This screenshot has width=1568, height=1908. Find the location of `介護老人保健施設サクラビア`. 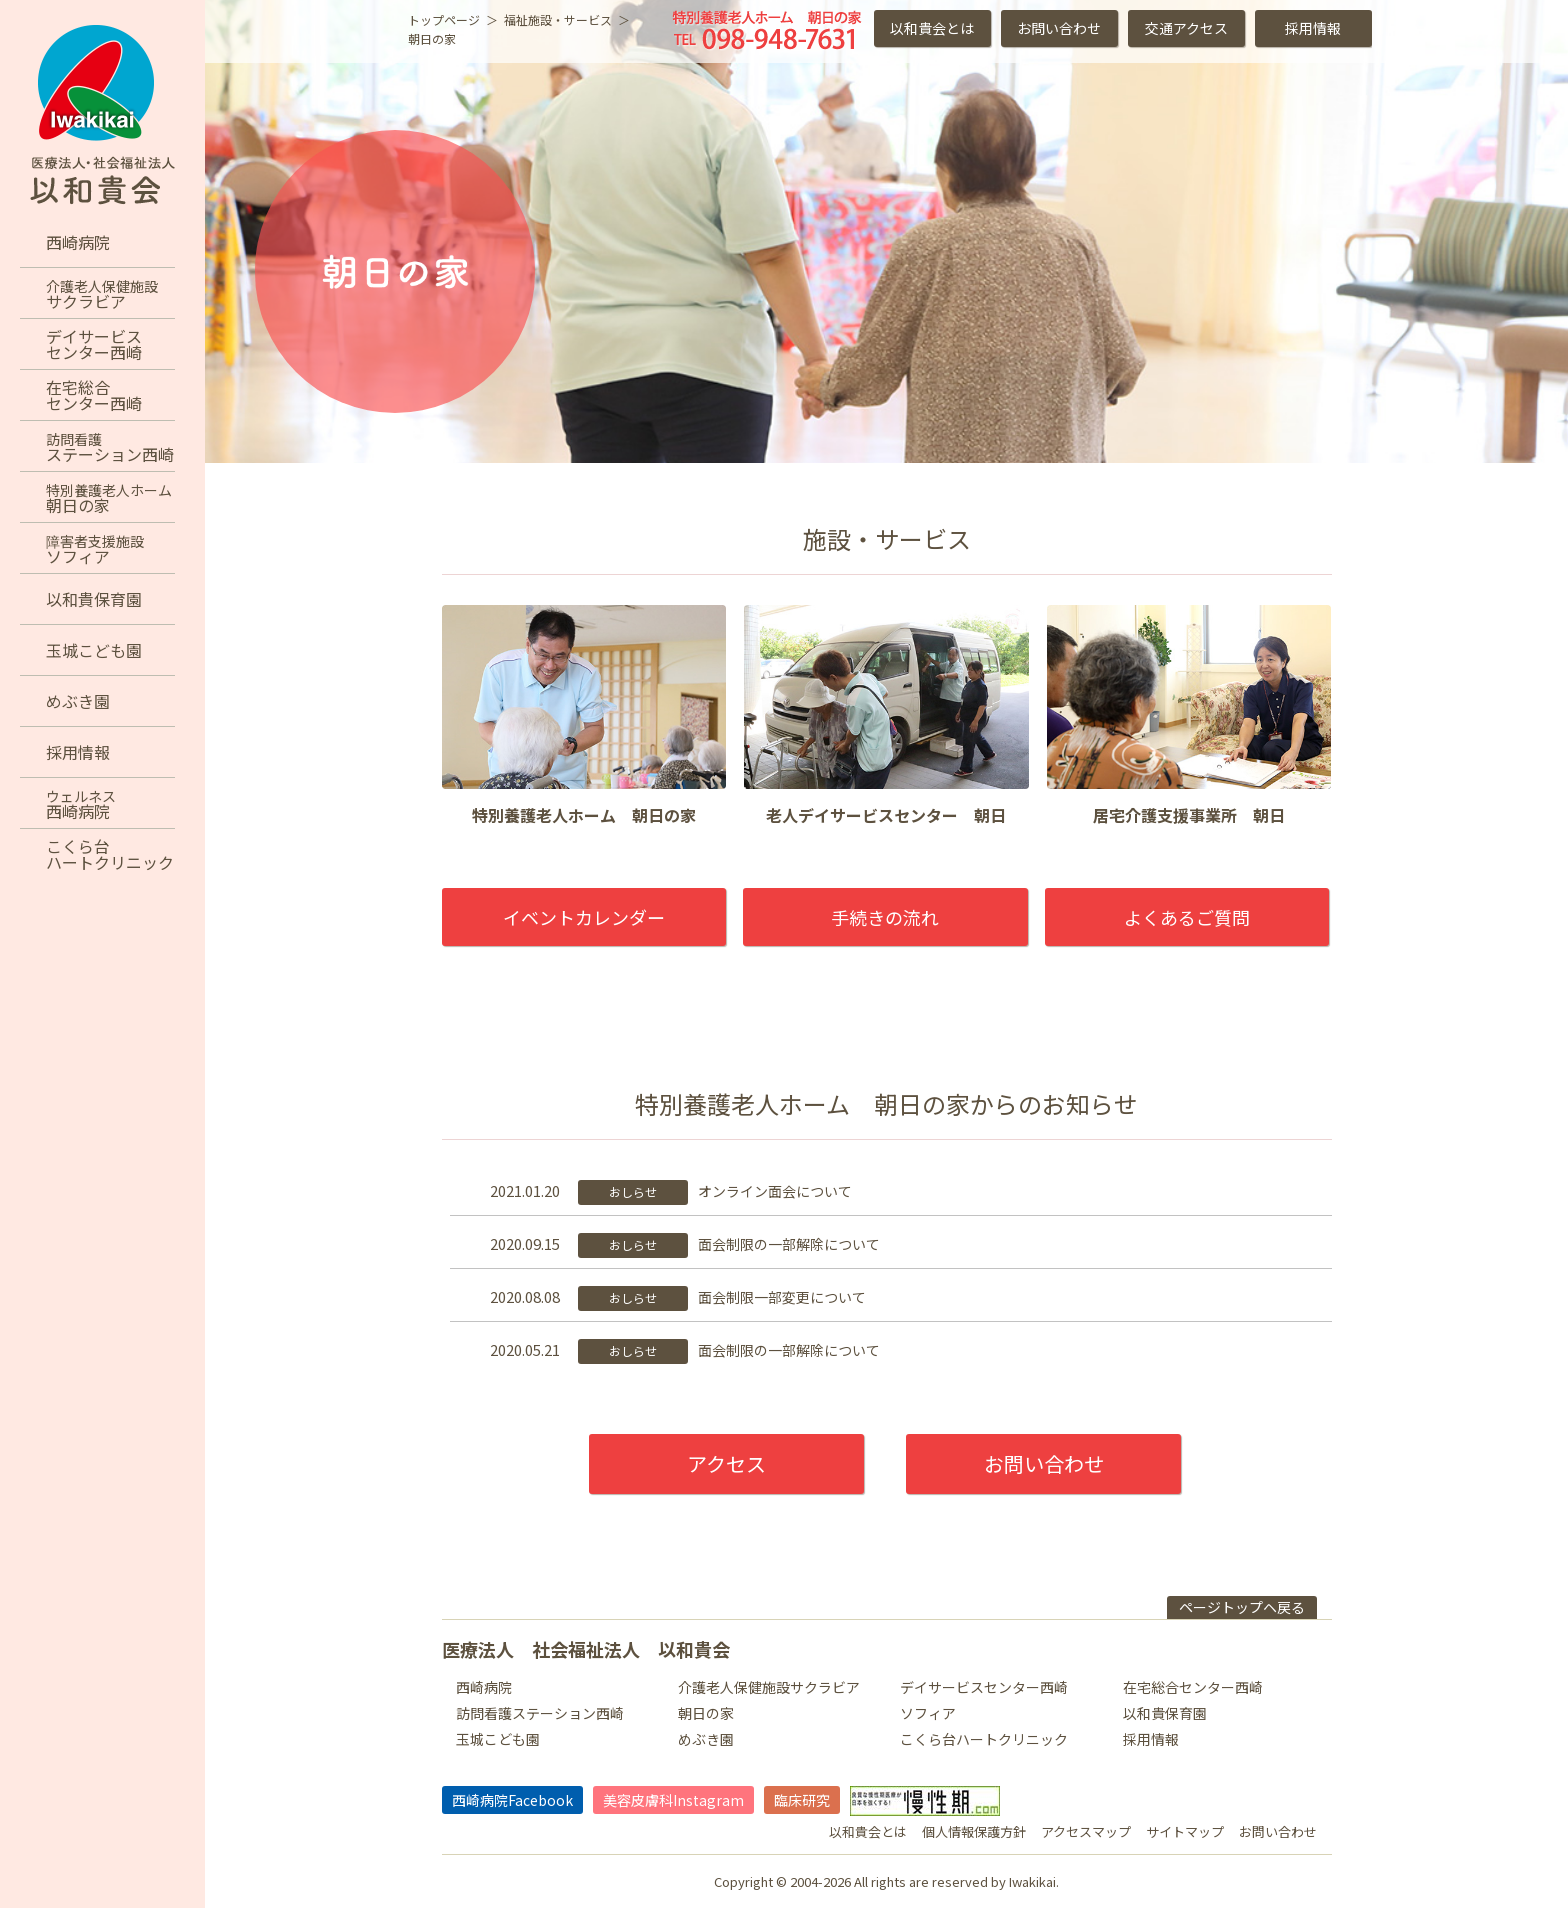

介護老人保健施設サクラビア is located at coordinates (769, 1687).